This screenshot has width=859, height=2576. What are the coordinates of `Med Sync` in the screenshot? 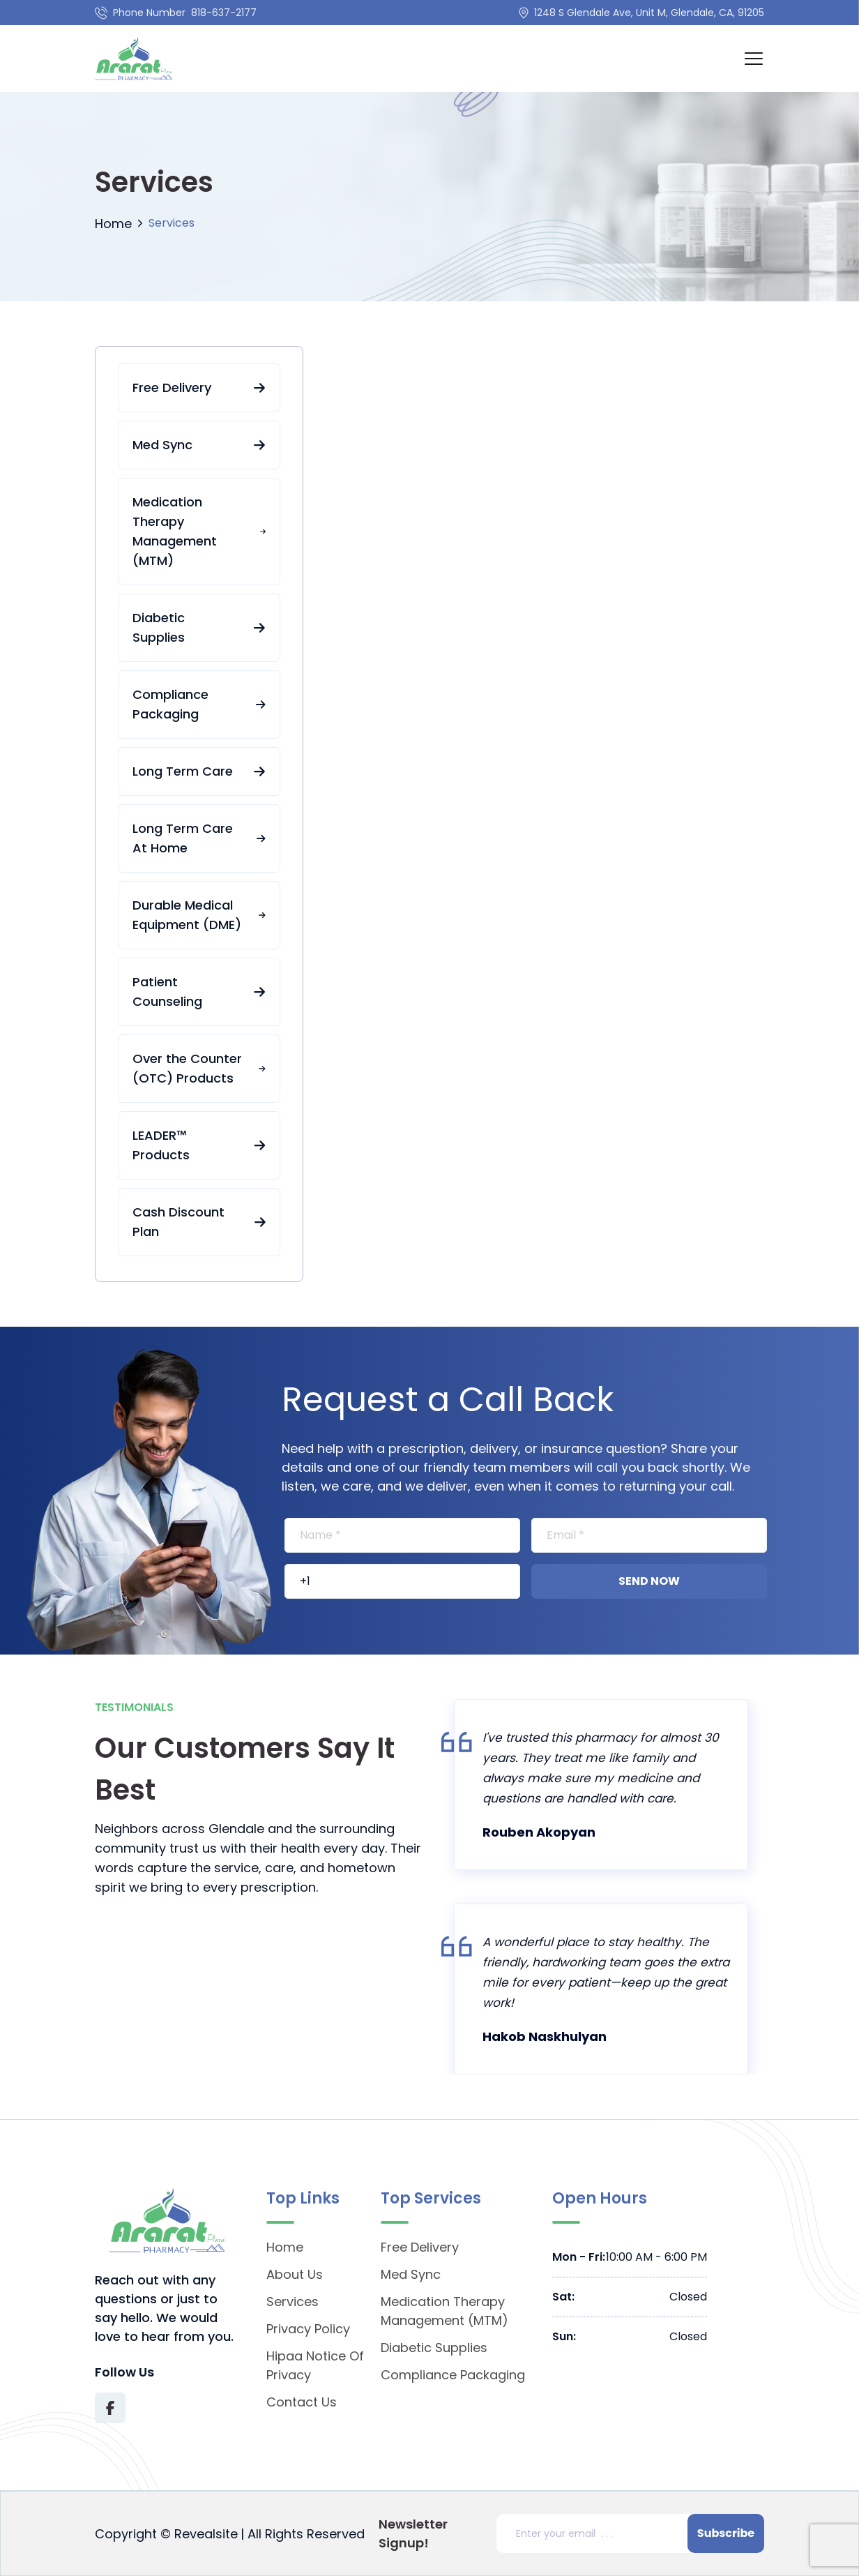 It's located at (199, 444).